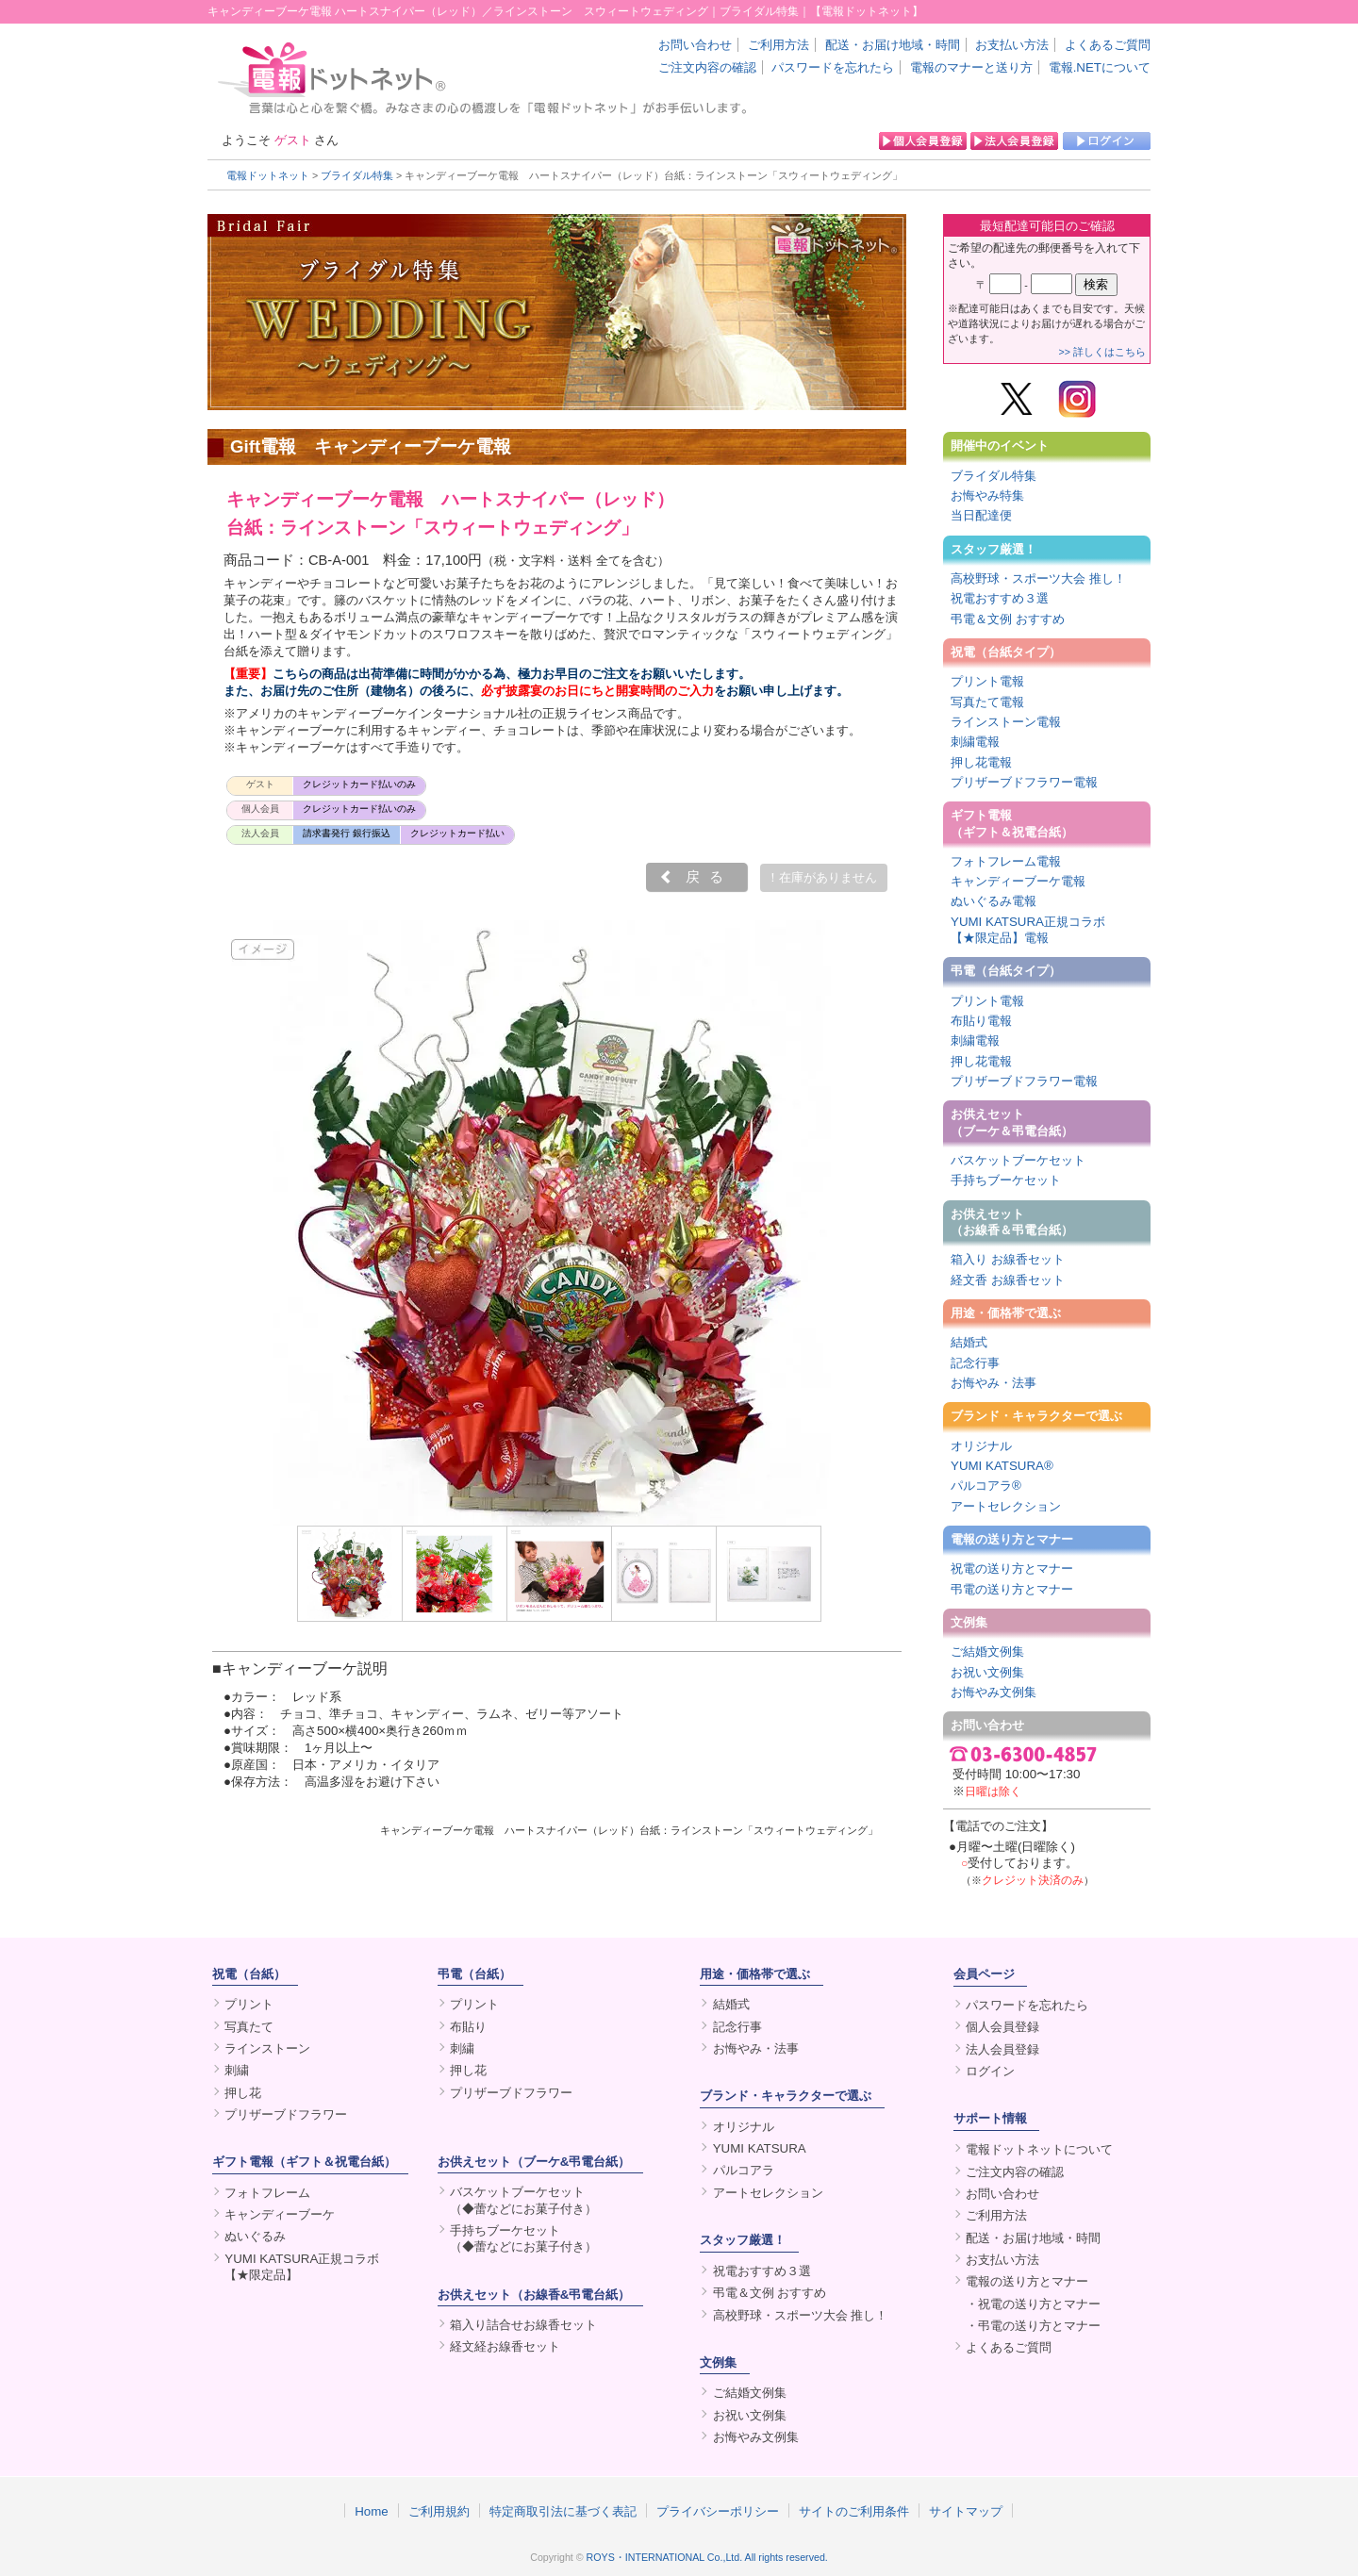  I want to click on ラインストーン, so click(267, 2048).